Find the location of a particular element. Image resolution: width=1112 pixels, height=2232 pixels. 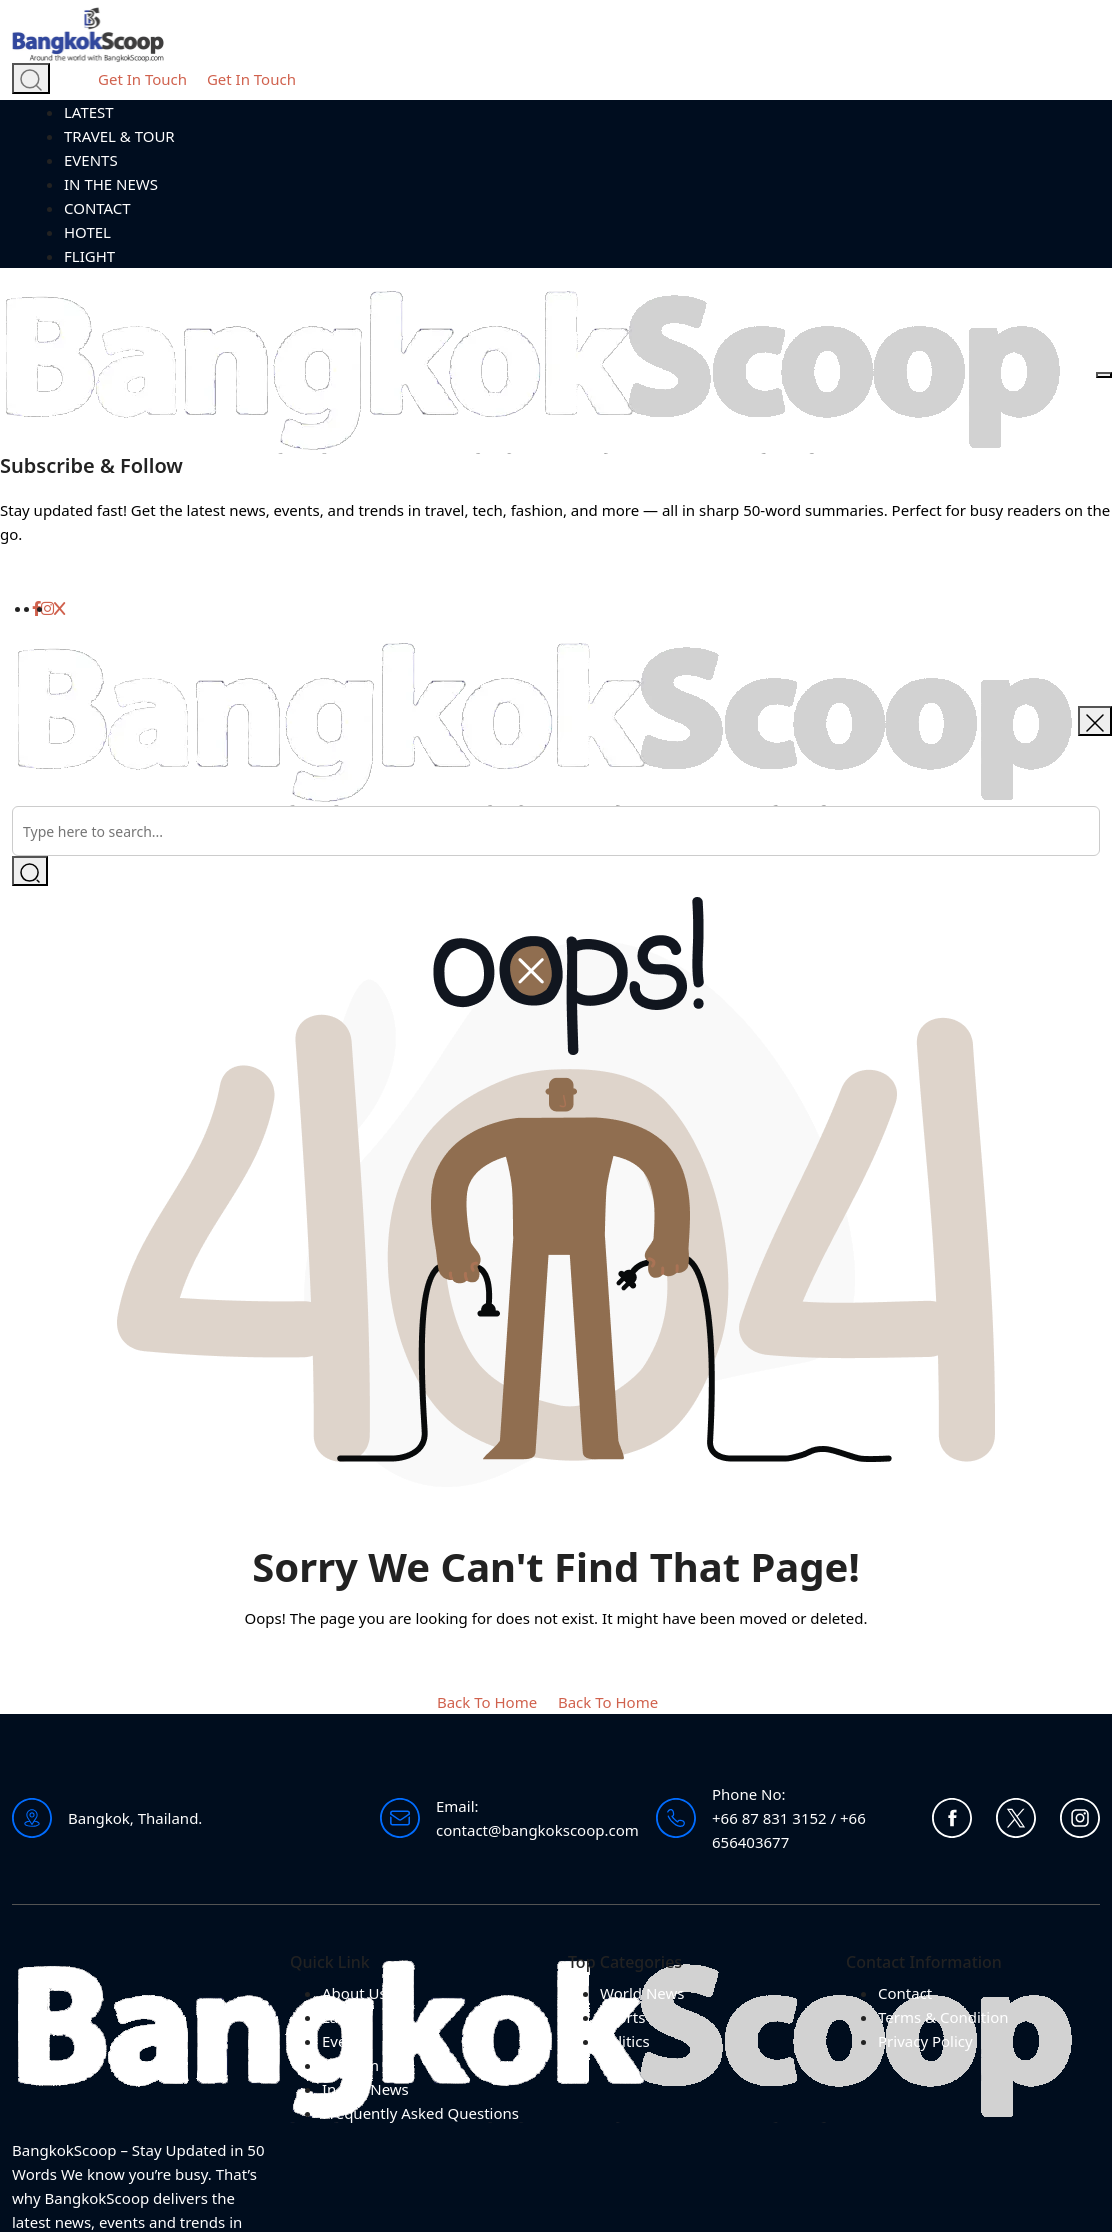

Politics is located at coordinates (625, 2041).